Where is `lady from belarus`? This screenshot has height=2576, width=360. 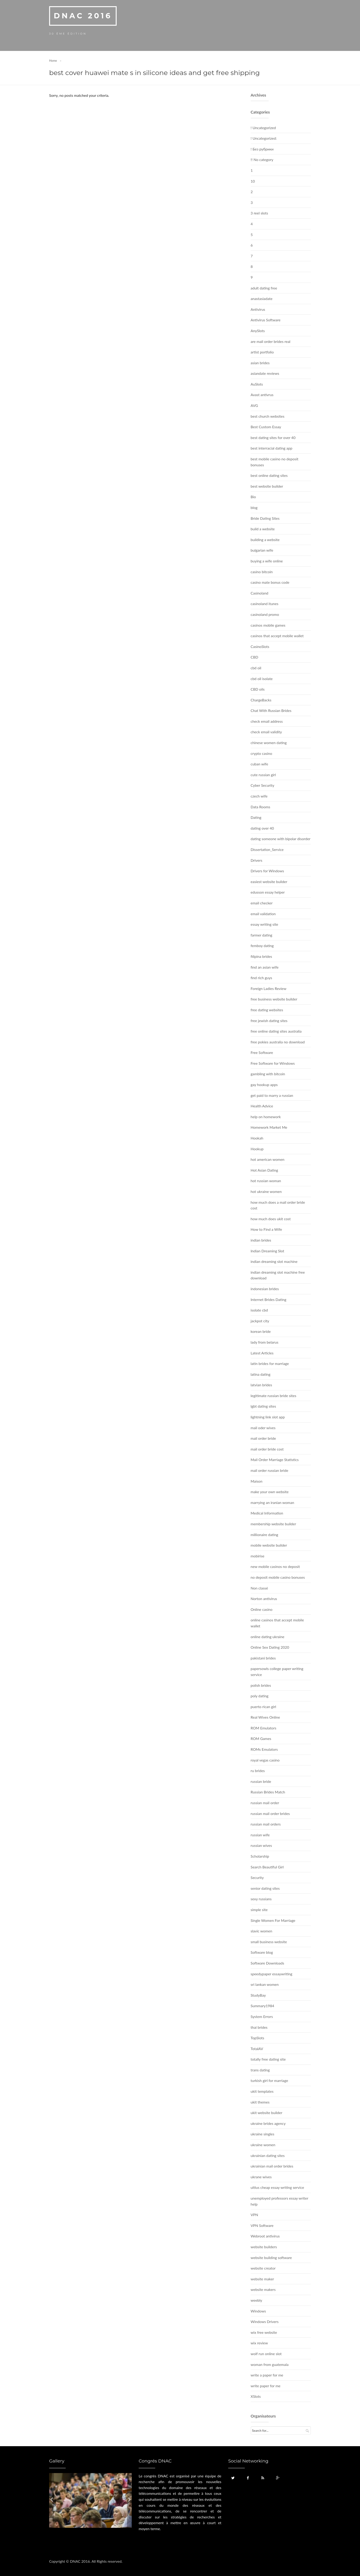
lady from belarus is located at coordinates (264, 1342).